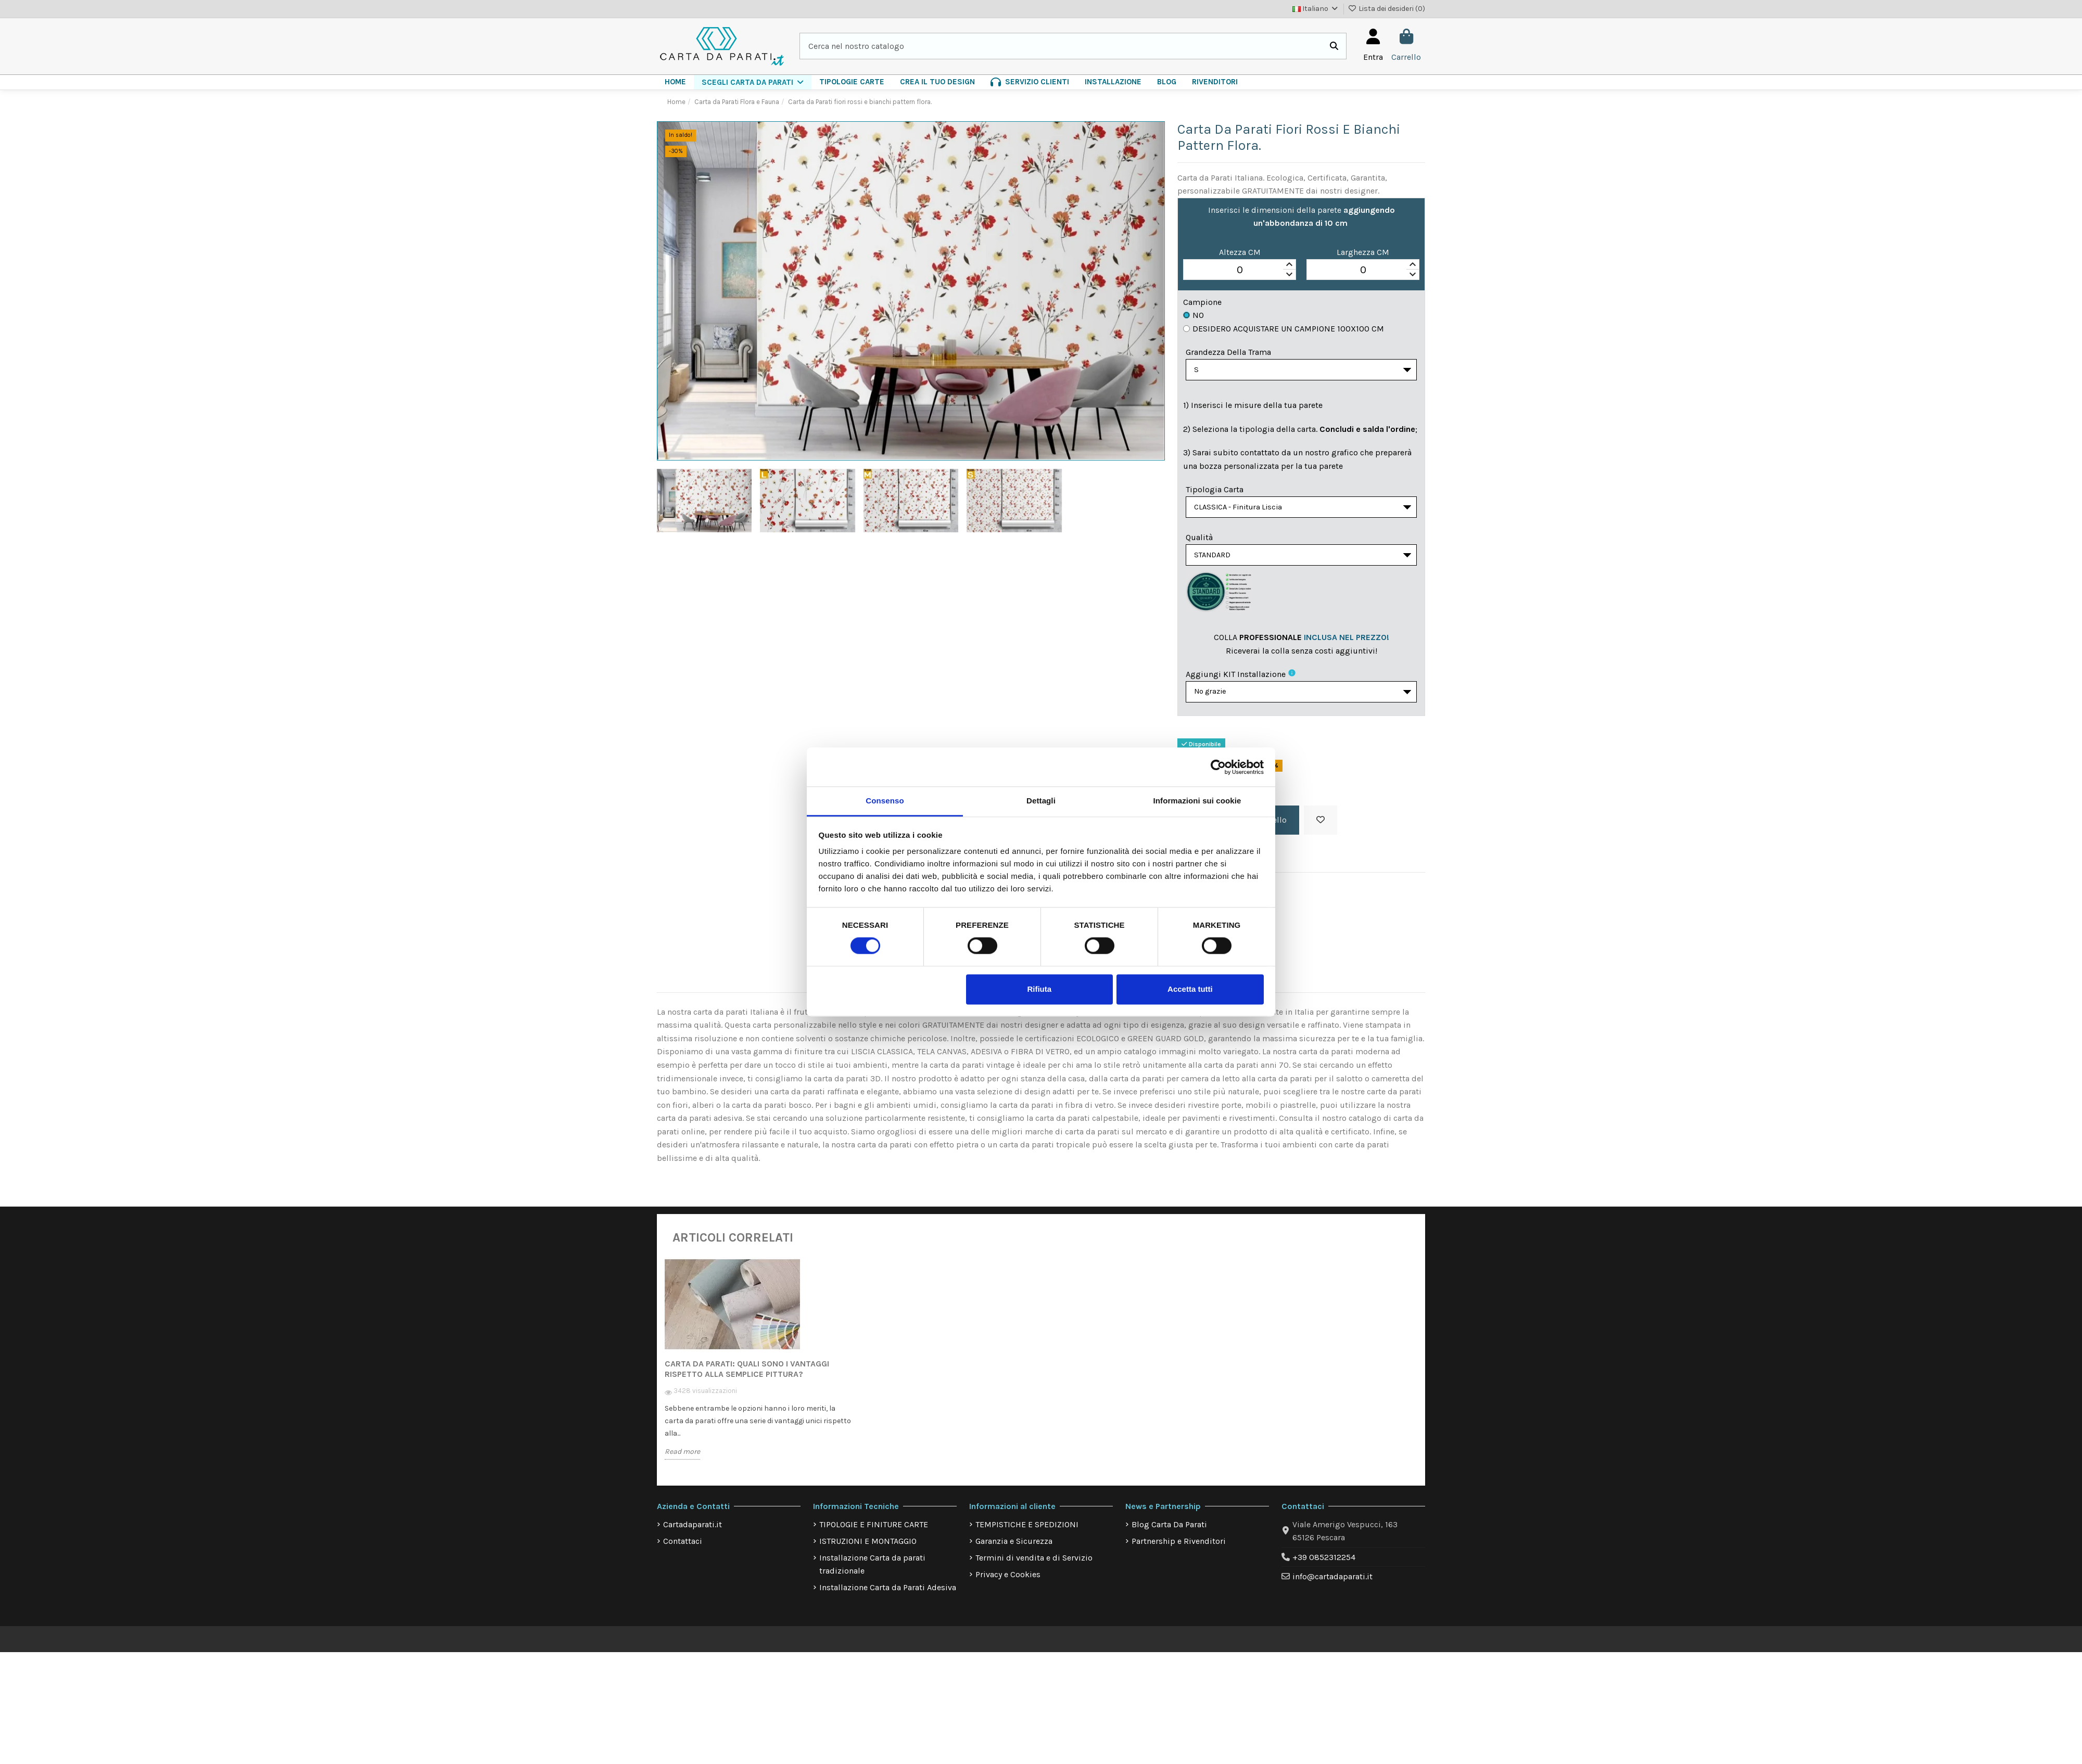  I want to click on [Cookiebot di Usercentrics - si apre in una nuova scheda], so click(1218, 767).